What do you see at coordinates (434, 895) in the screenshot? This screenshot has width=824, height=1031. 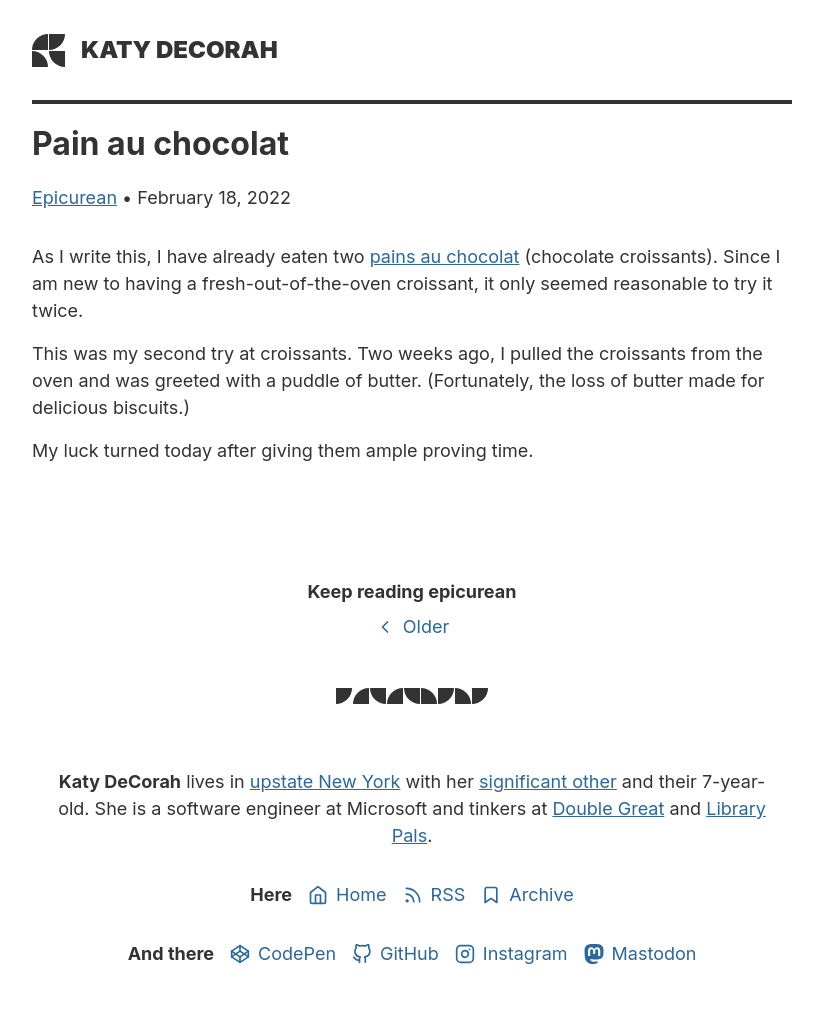 I see `RSS` at bounding box center [434, 895].